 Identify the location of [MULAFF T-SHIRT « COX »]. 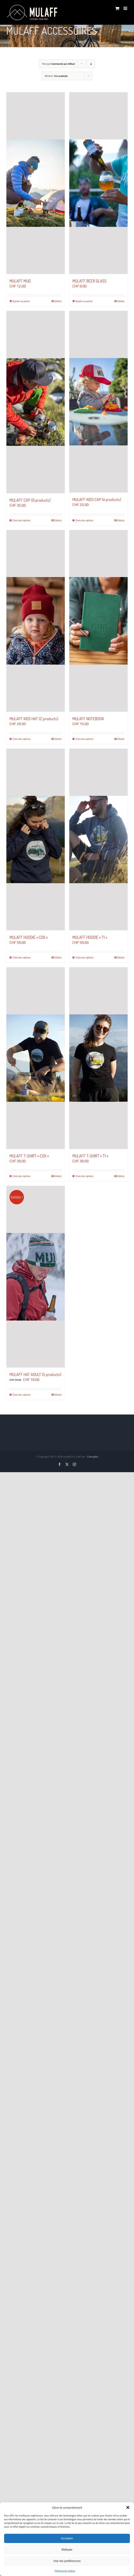
(35, 1058).